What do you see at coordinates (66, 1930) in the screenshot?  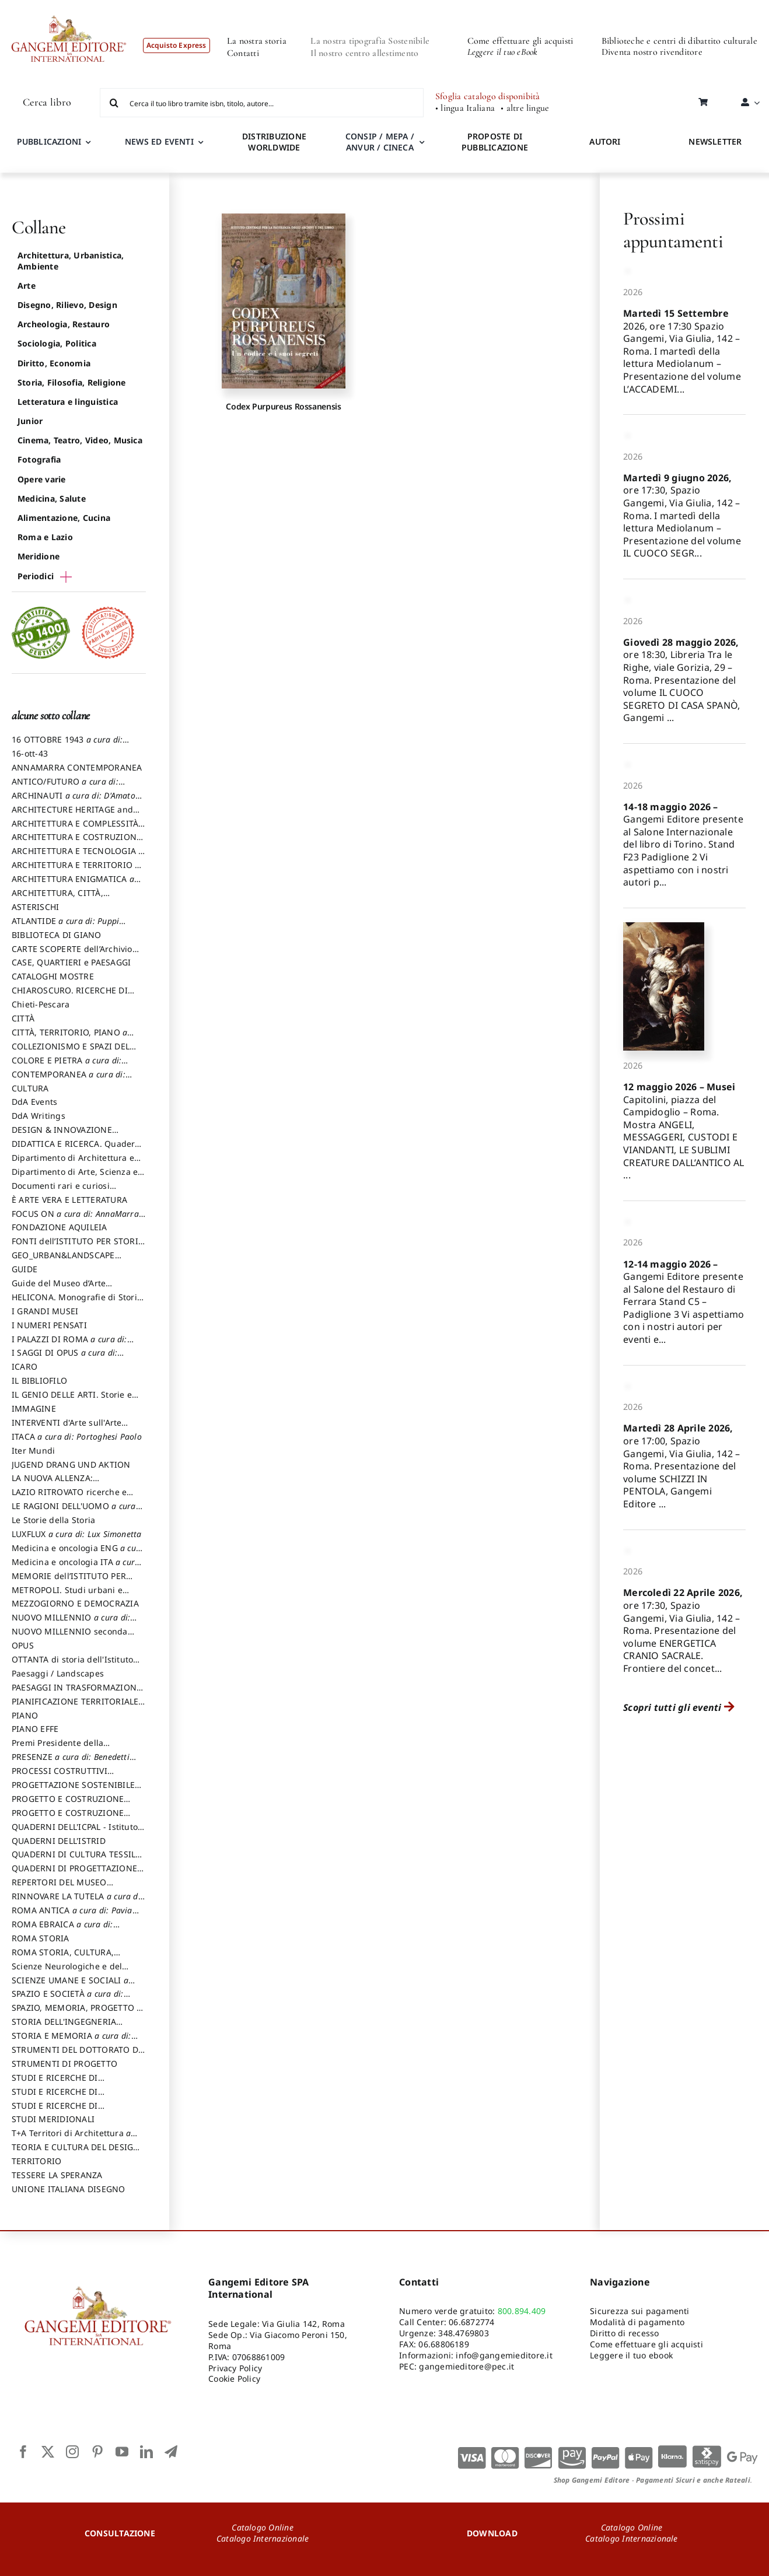 I see `ROMA EBRAICA` at bounding box center [66, 1930].